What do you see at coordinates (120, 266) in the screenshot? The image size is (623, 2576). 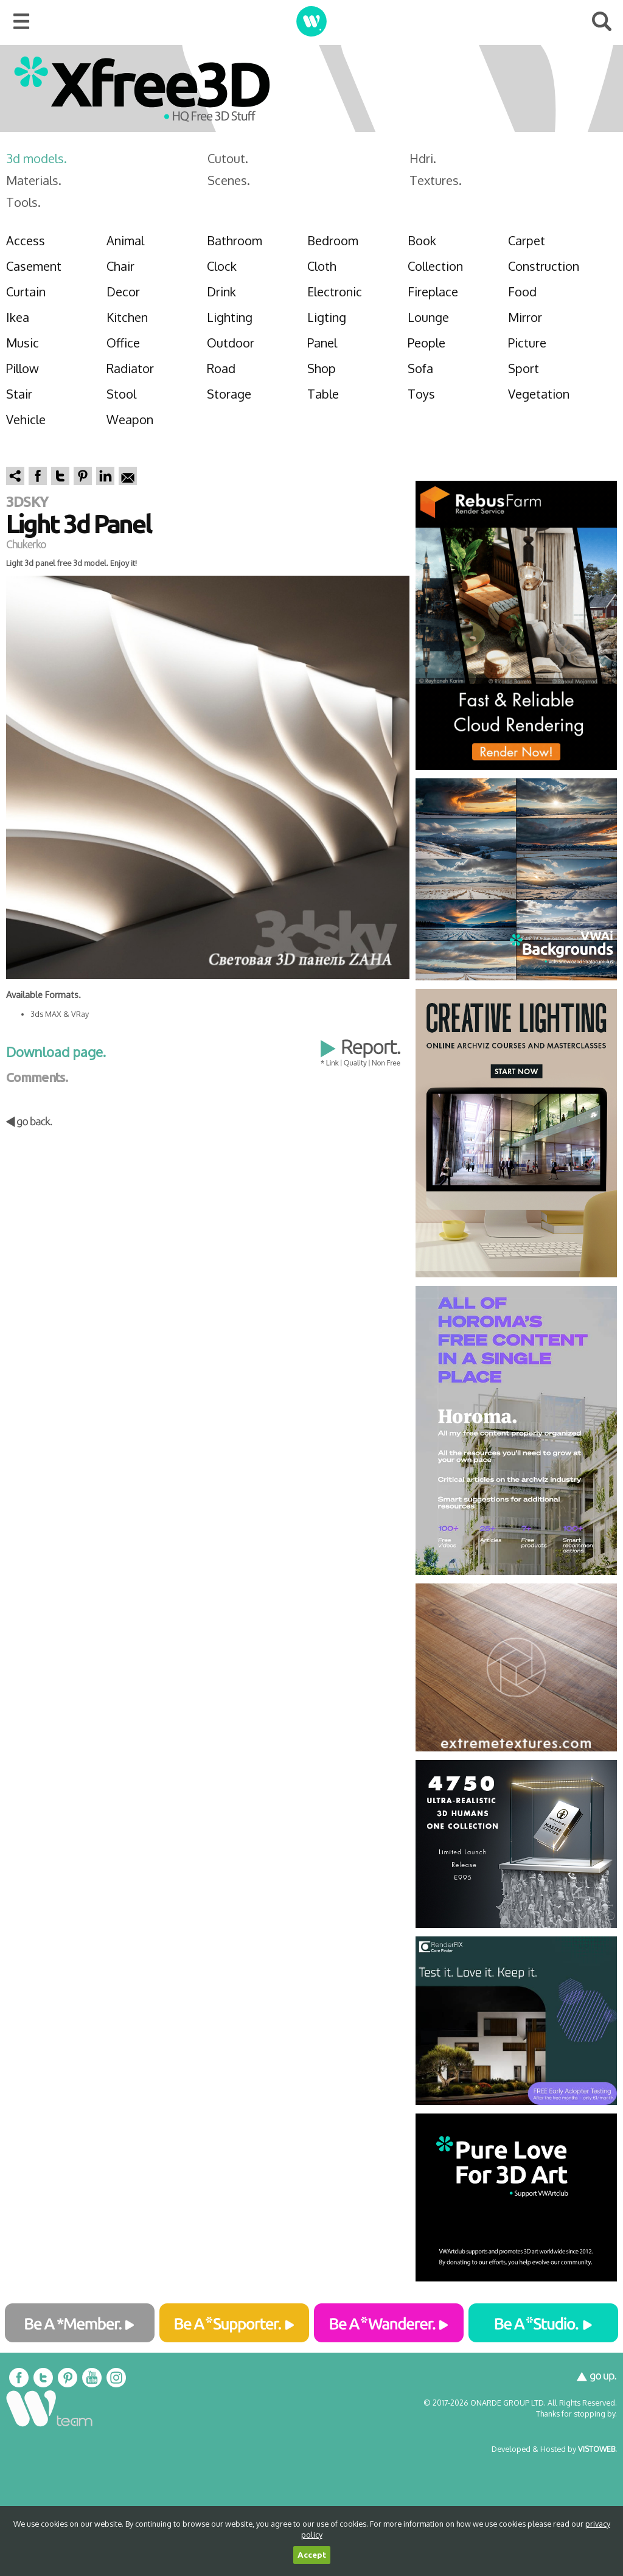 I see `Chair` at bounding box center [120, 266].